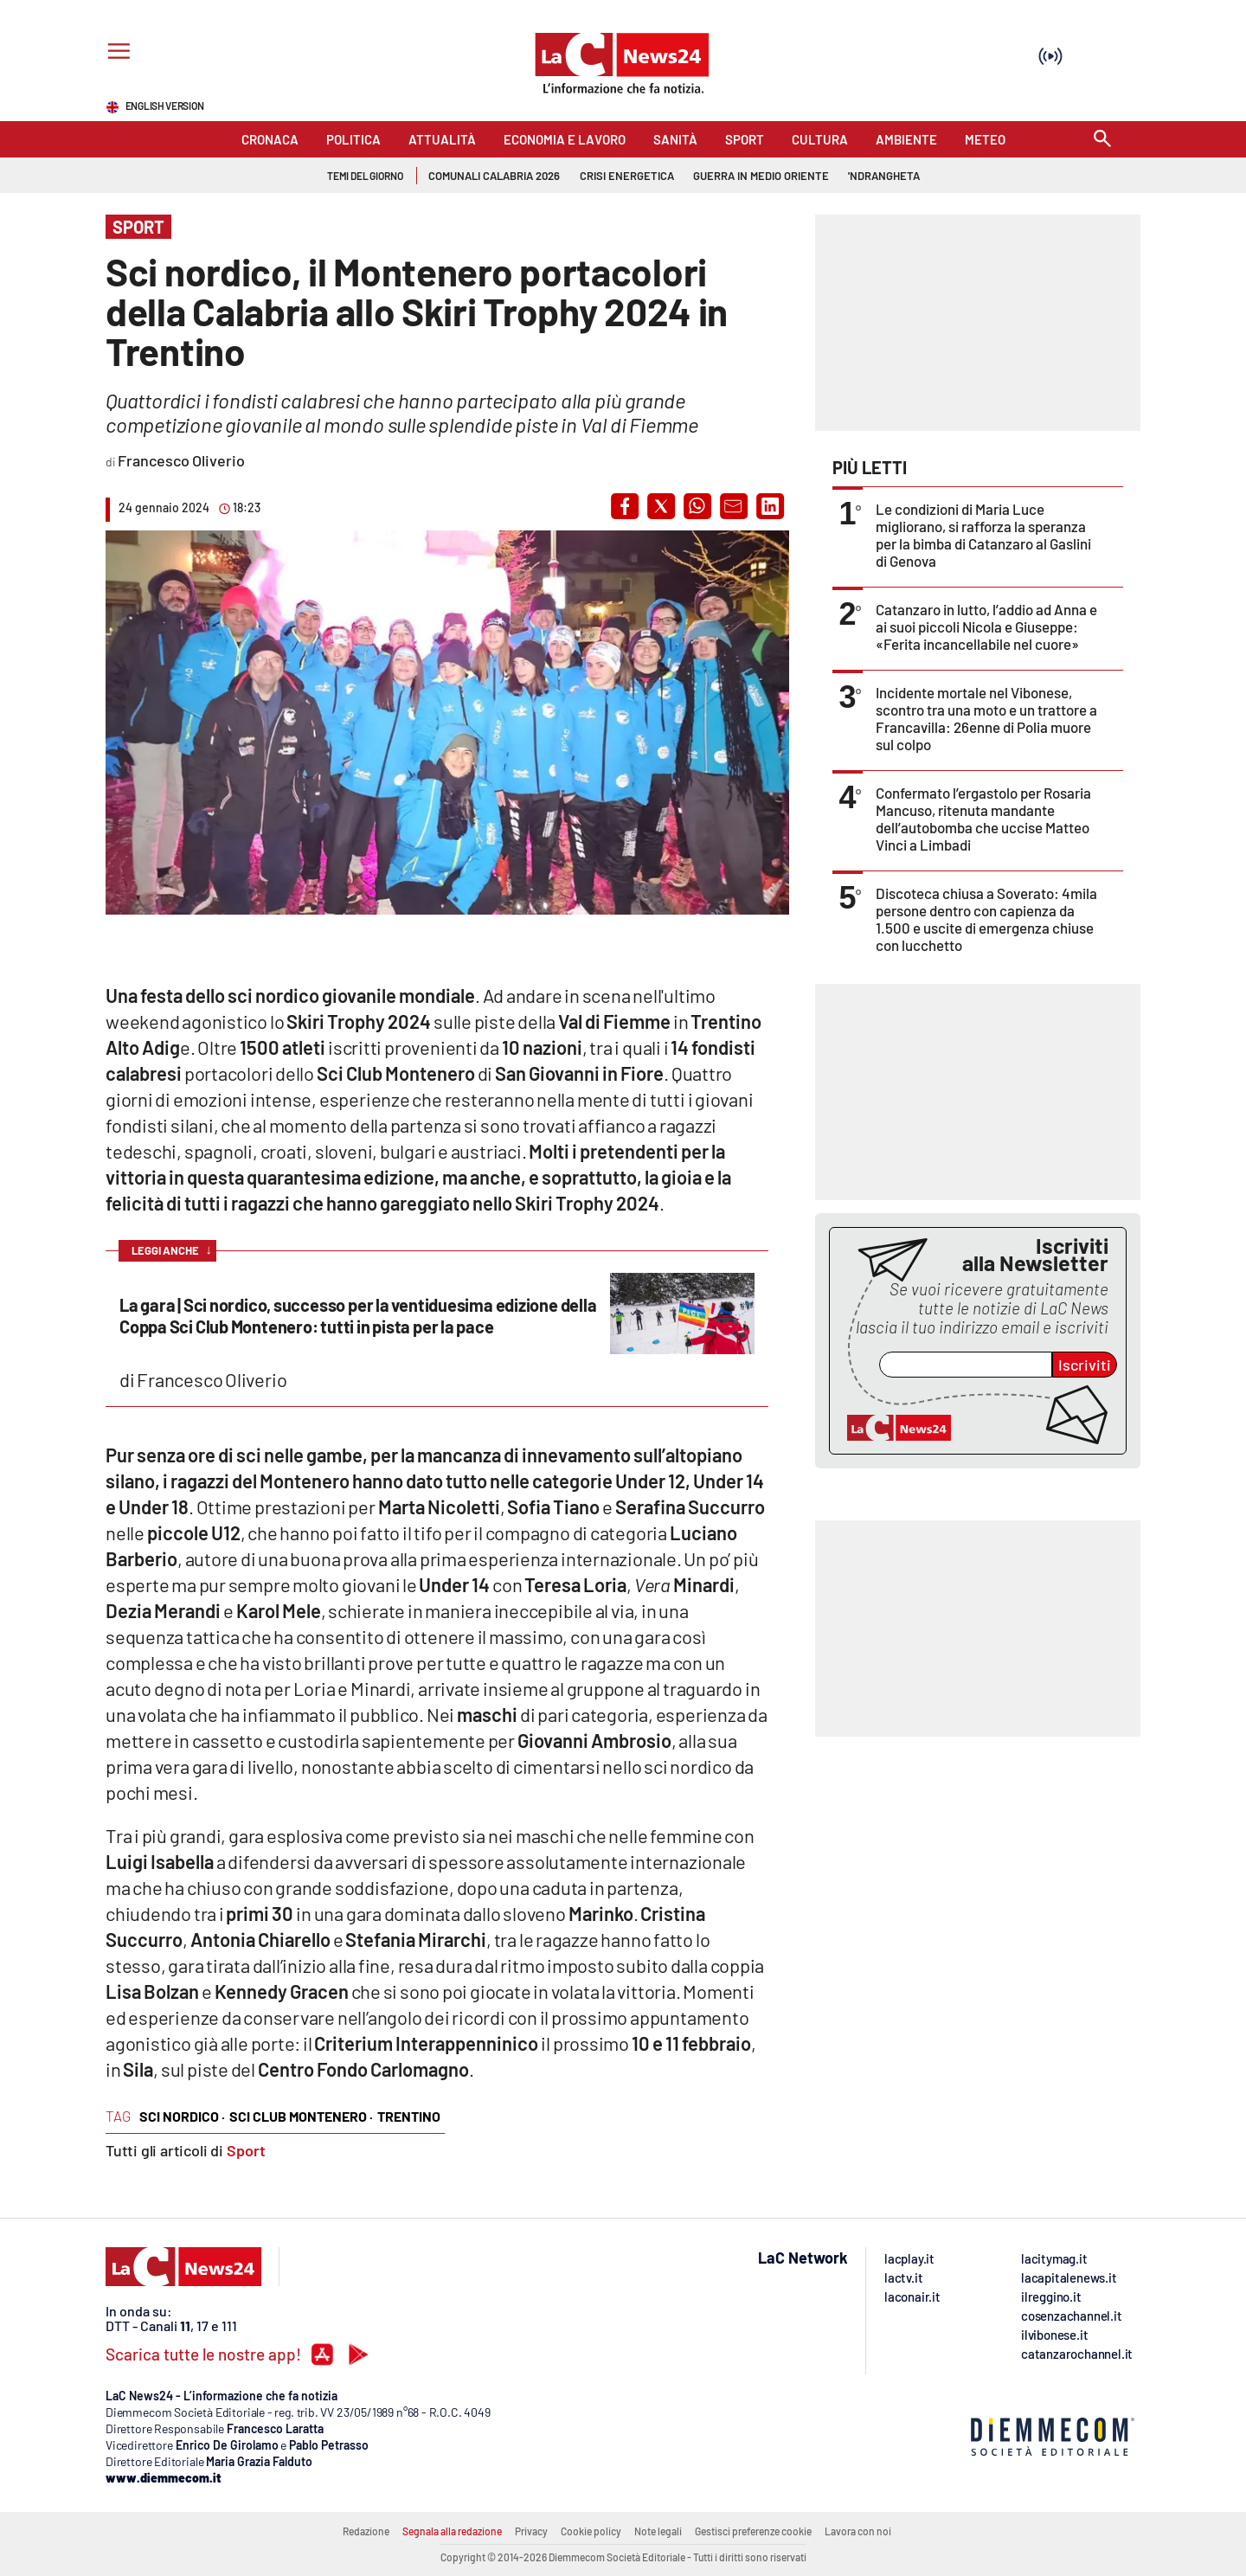 This screenshot has width=1246, height=2576. What do you see at coordinates (357, 1315) in the screenshot?
I see `La gara | Sci nordico, successo per la ventiduesima edizione della Coppa Sci Club Montenero: tutti in pista per la pace` at bounding box center [357, 1315].